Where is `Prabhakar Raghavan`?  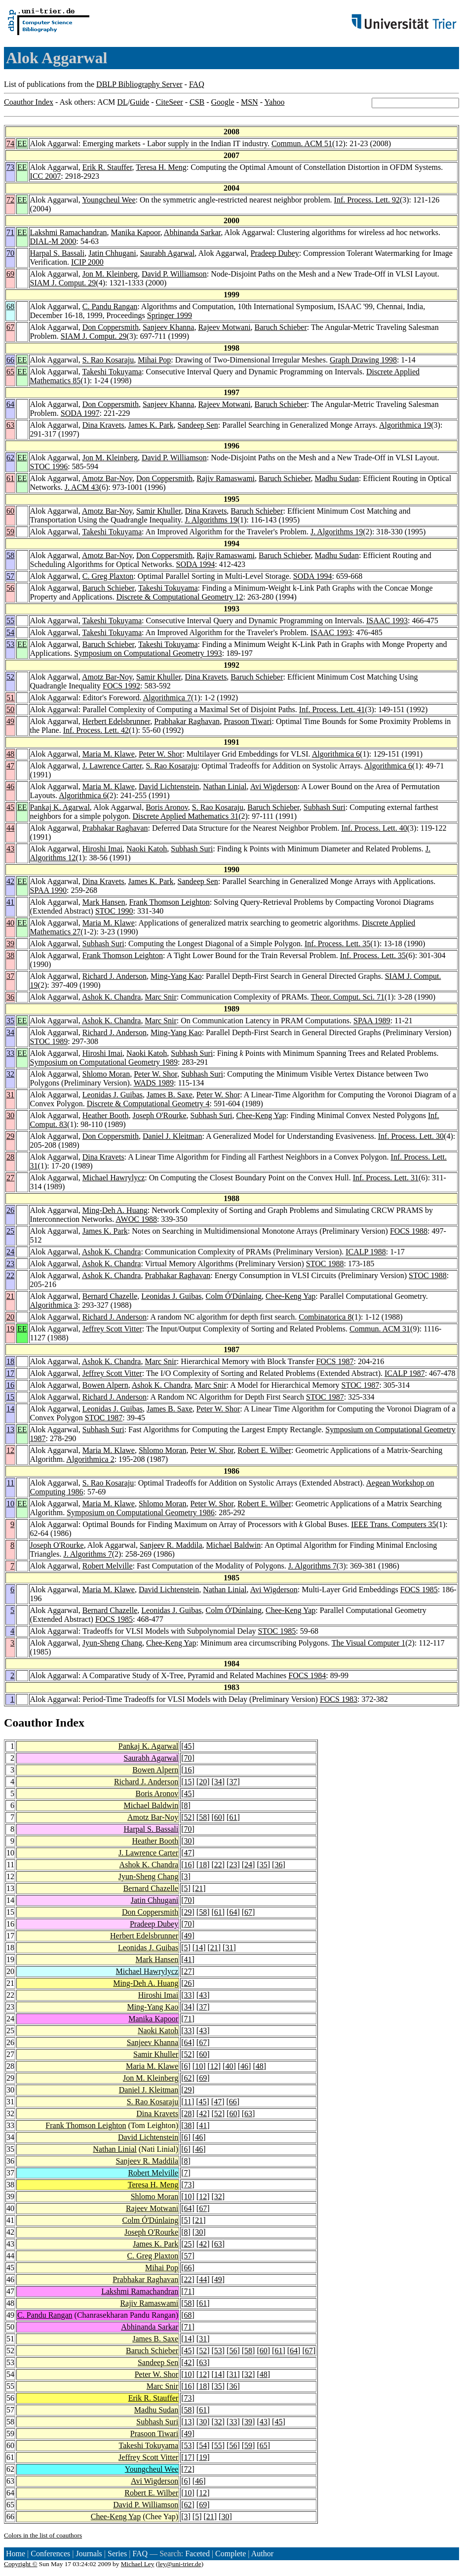
Prabhakar Raghavan is located at coordinates (187, 721).